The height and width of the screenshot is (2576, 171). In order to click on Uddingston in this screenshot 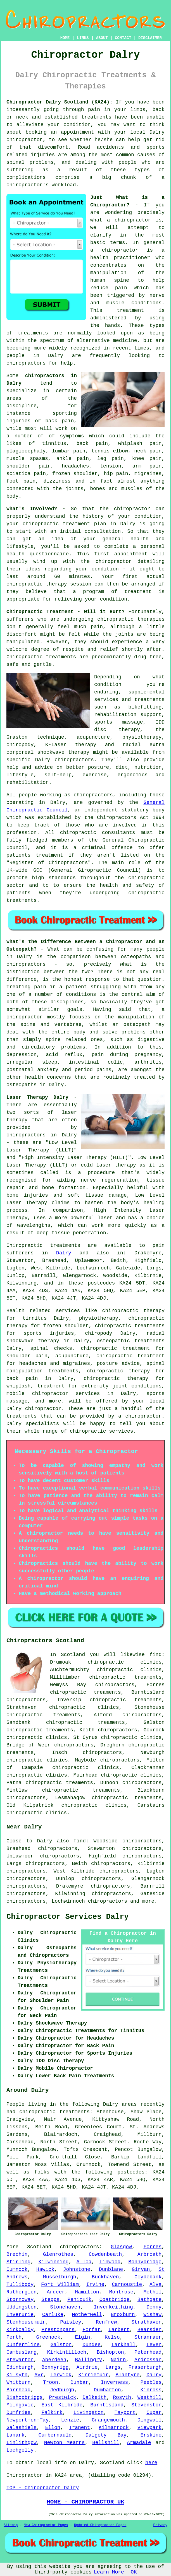, I will do `click(21, 2307)`.